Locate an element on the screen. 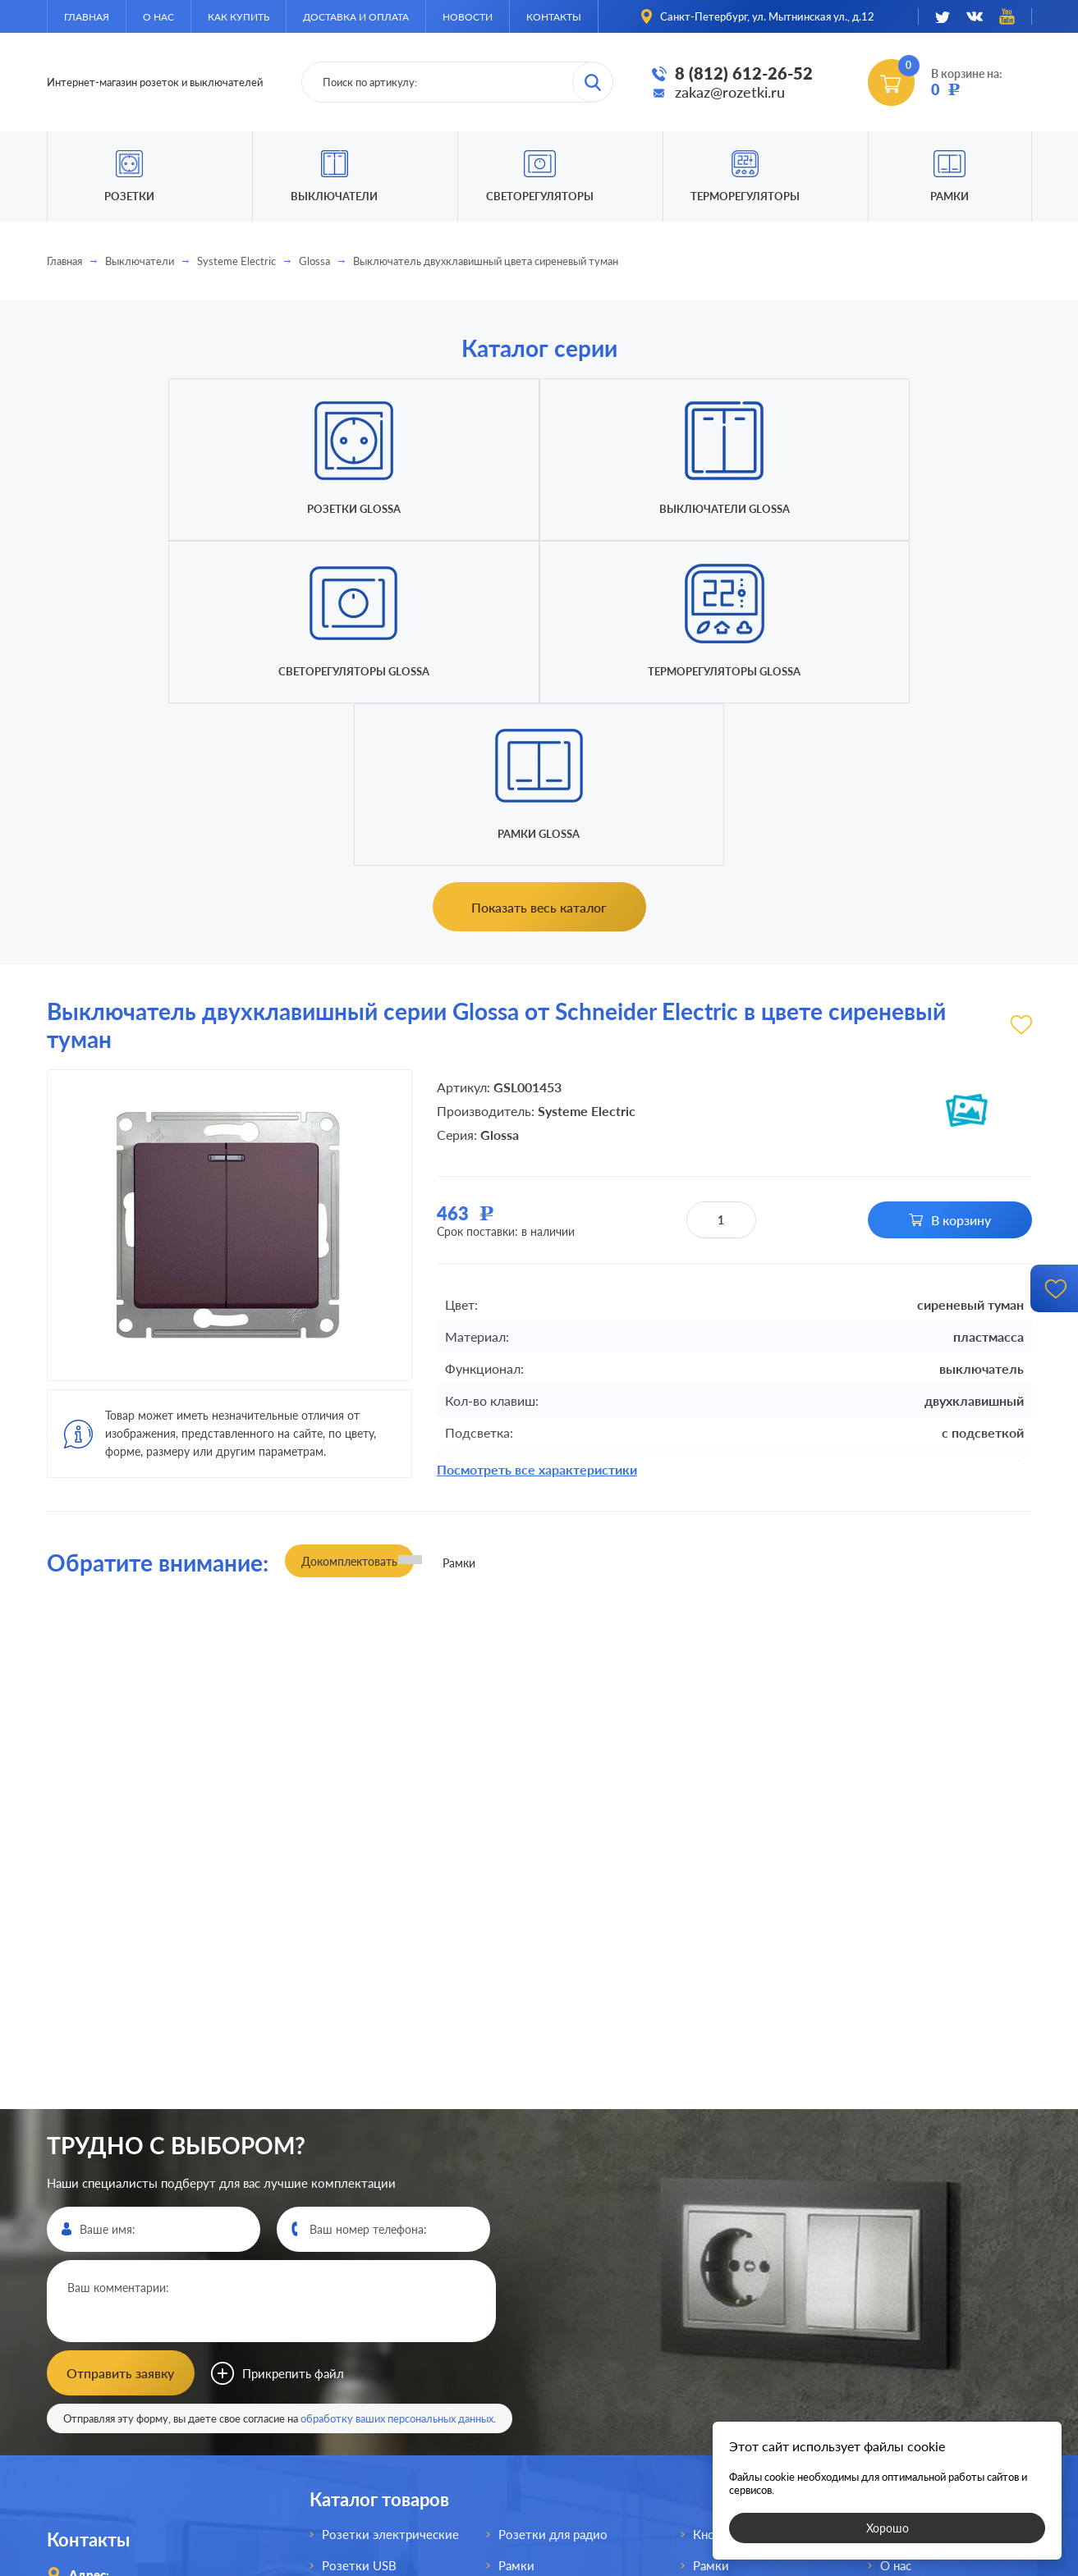 The image size is (1078, 2576). Главная is located at coordinates (86, 17).